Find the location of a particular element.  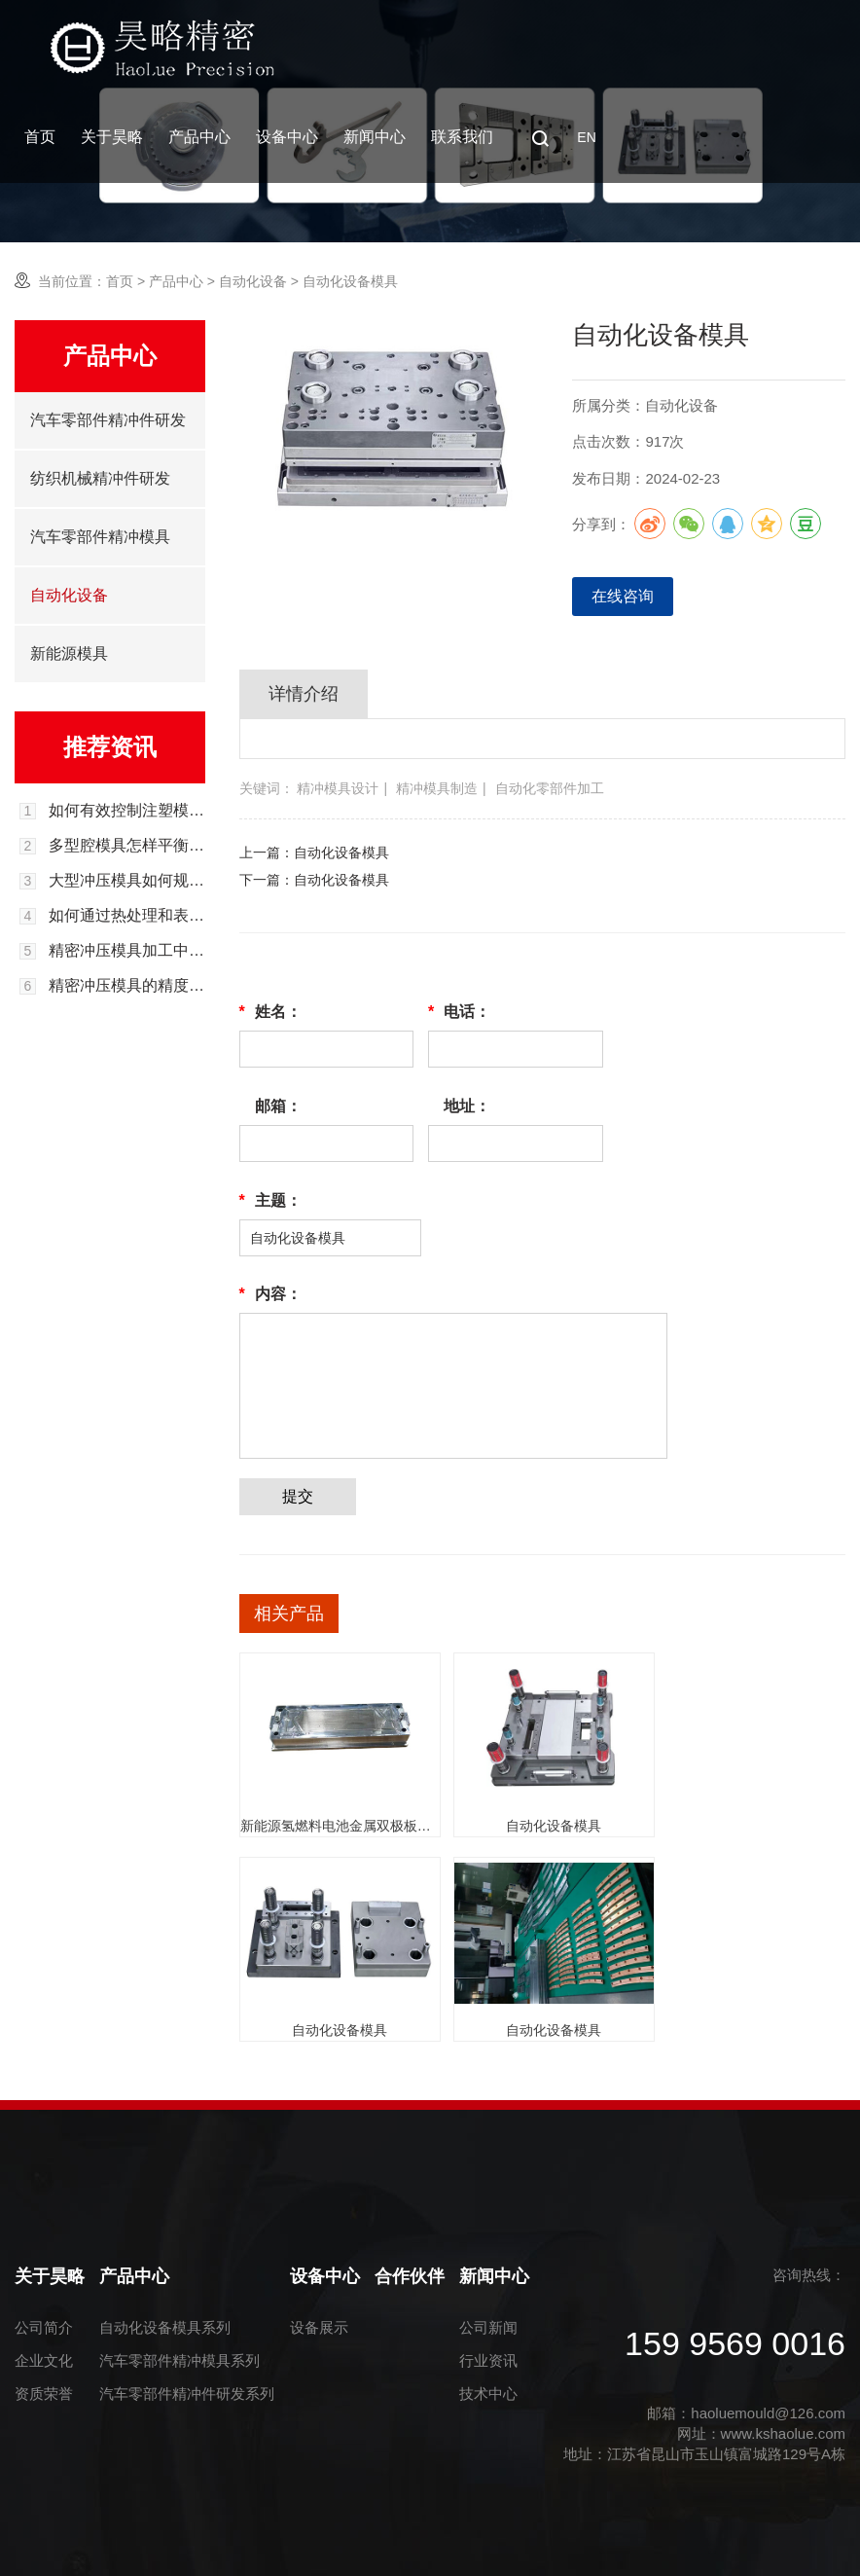

多型腔模具怎样平衡各型腔的进料与成型效率？ is located at coordinates (127, 845).